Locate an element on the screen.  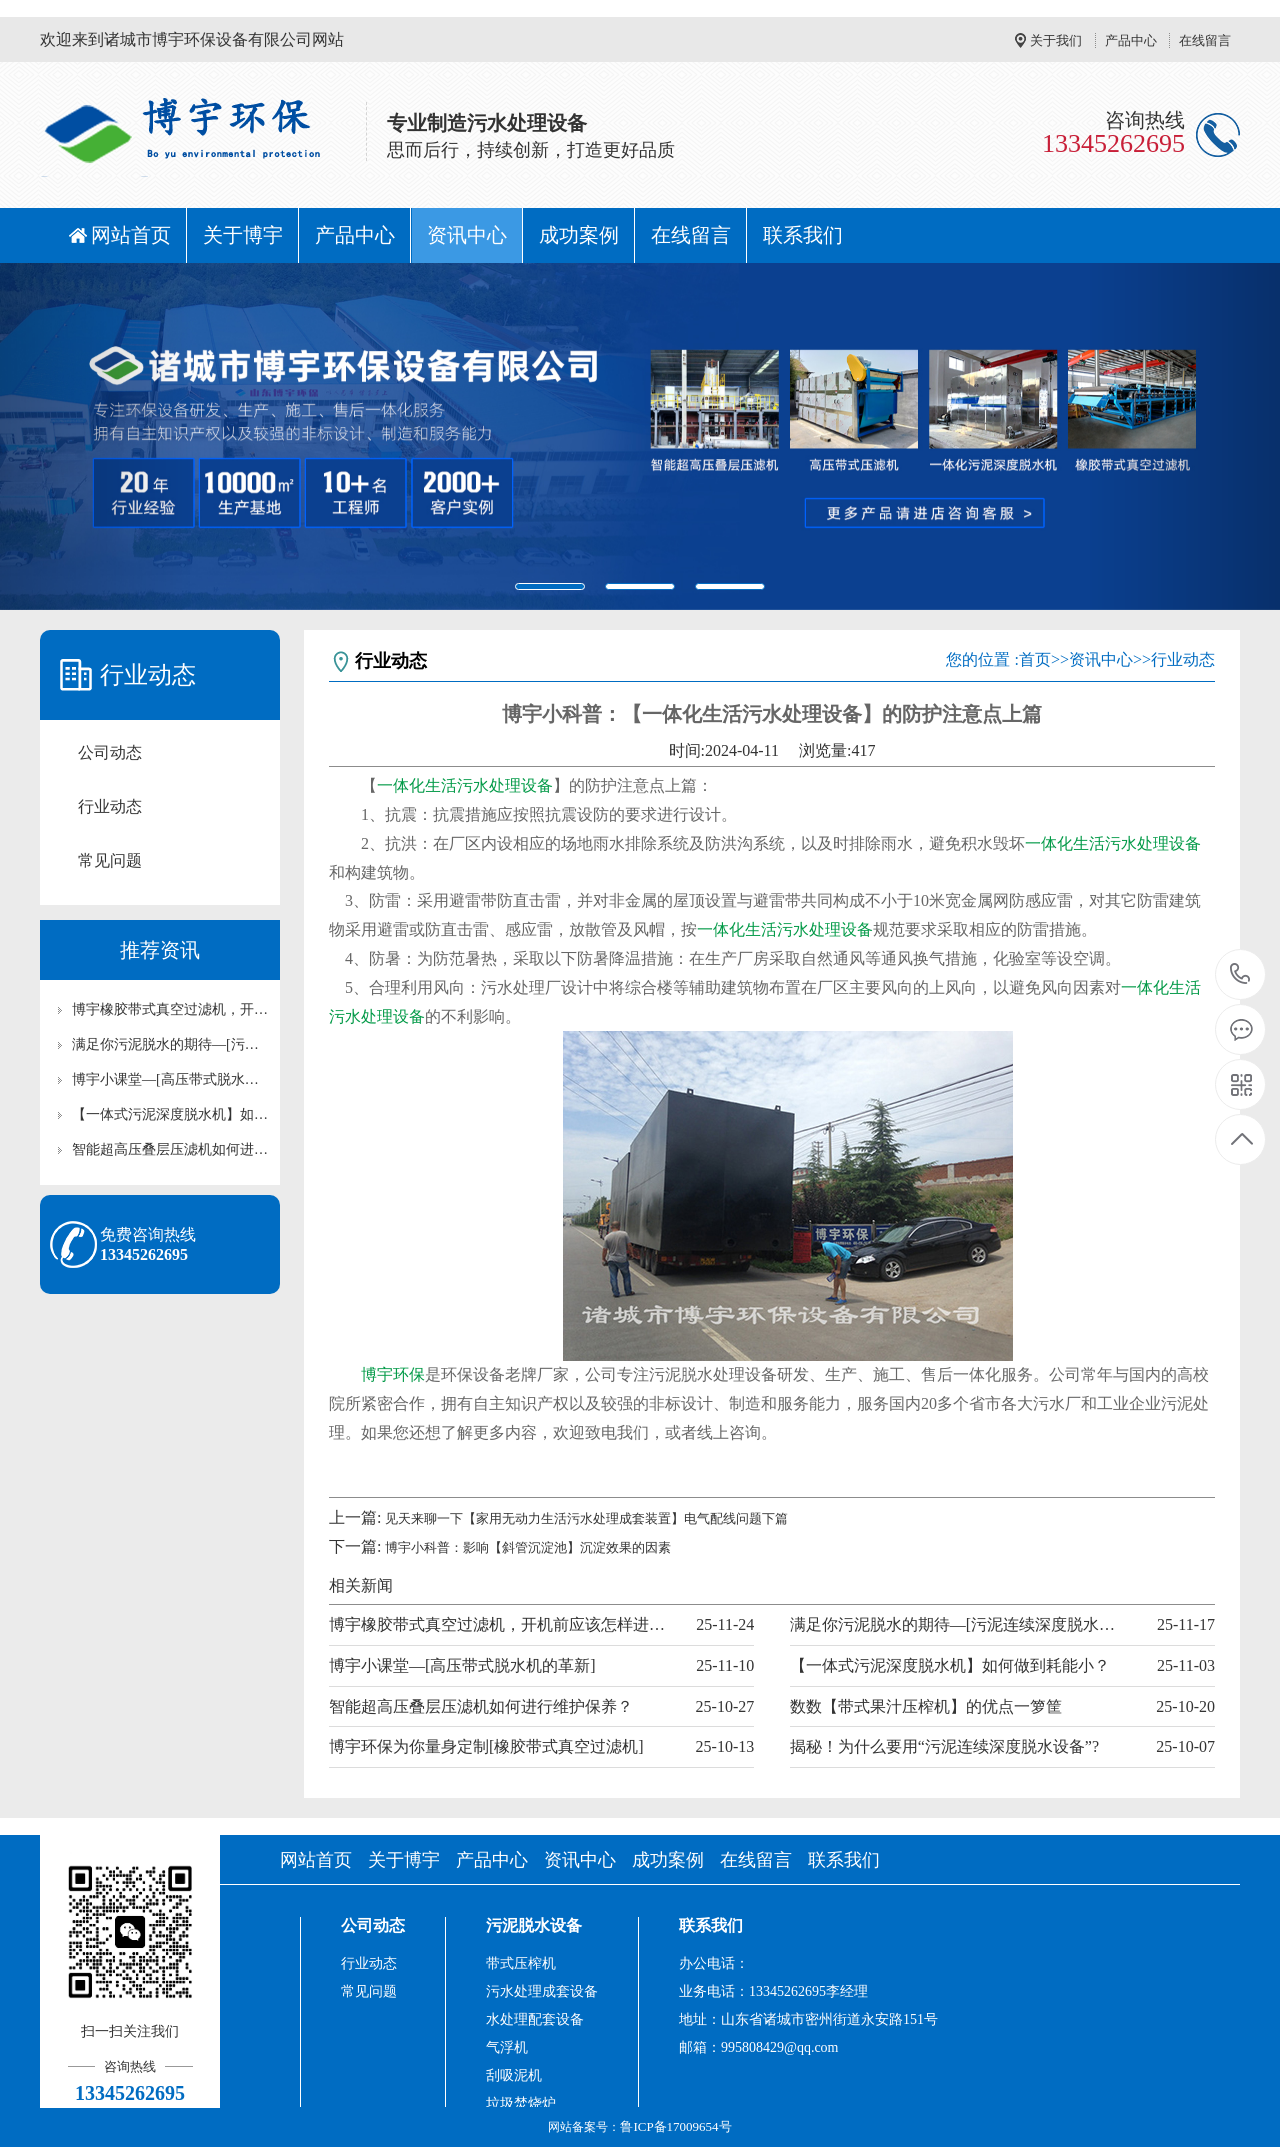
水处理配套设备 is located at coordinates (535, 2019).